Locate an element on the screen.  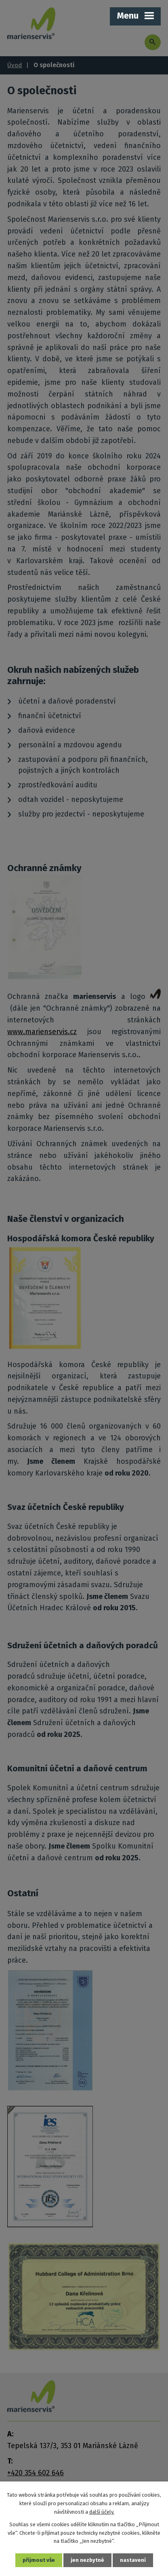
další účely. is located at coordinates (101, 2512).